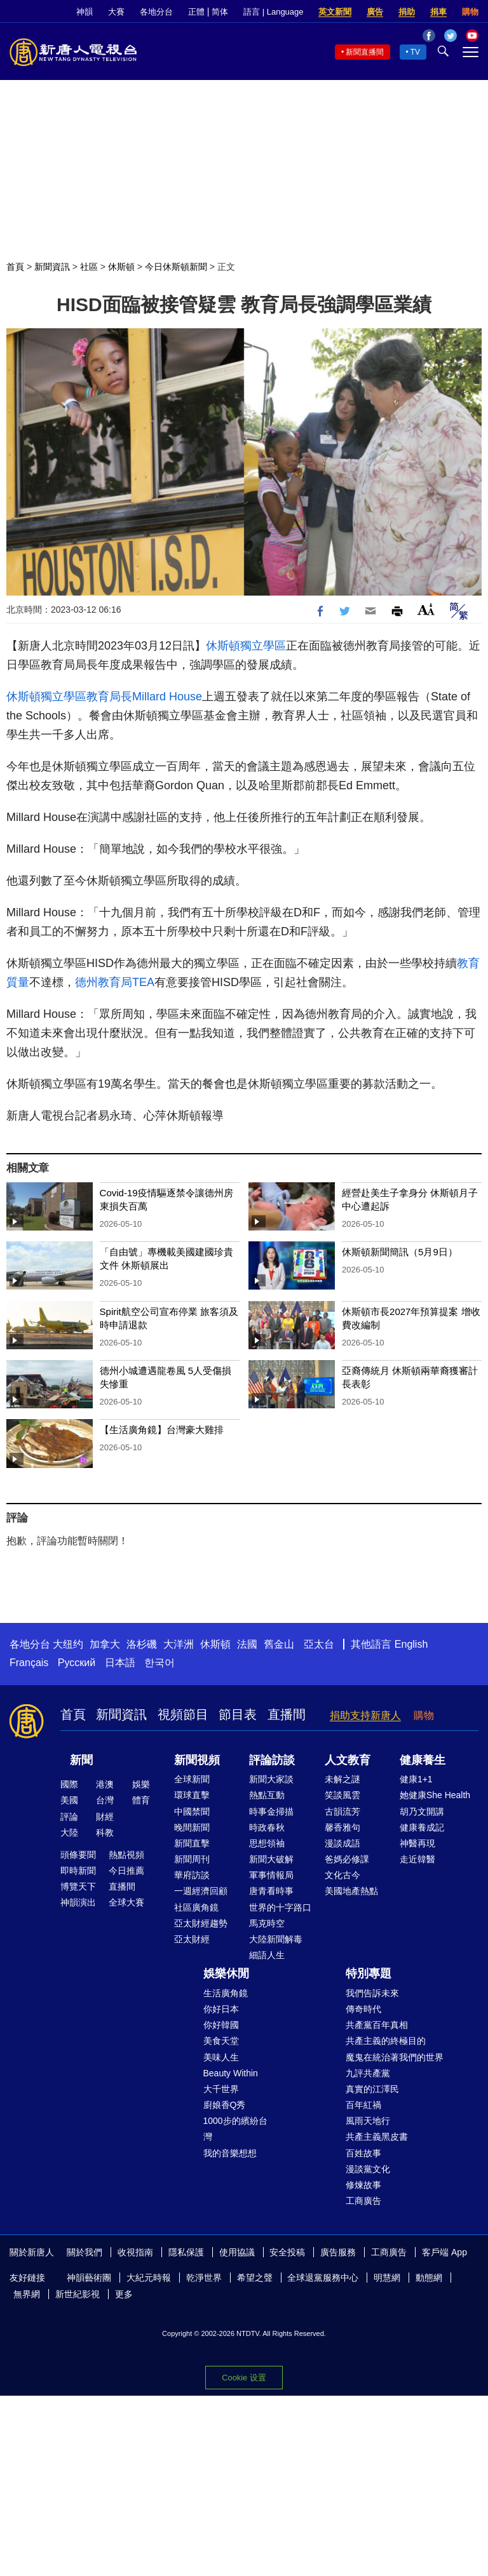 This screenshot has width=488, height=2576. Describe the element at coordinates (221, 2025) in the screenshot. I see `你好韓國` at that location.